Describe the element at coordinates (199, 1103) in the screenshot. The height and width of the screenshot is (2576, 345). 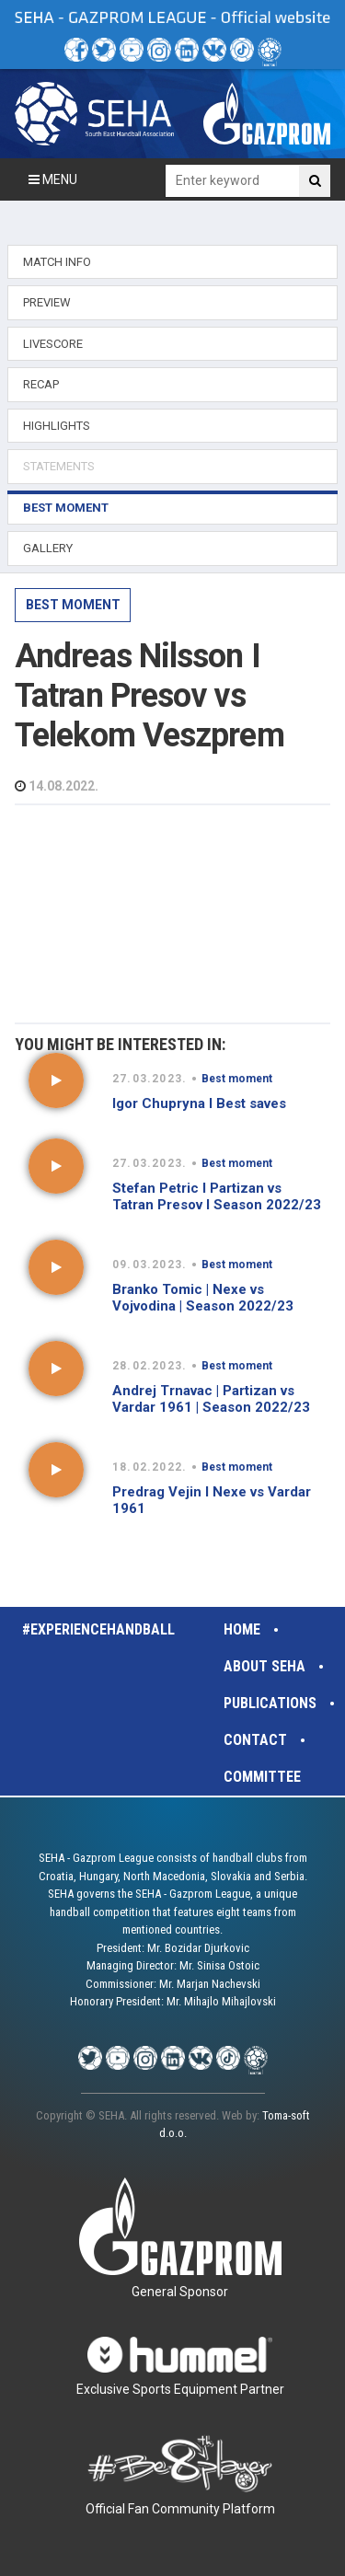
I see `Igor Chupryna I Best saves` at that location.